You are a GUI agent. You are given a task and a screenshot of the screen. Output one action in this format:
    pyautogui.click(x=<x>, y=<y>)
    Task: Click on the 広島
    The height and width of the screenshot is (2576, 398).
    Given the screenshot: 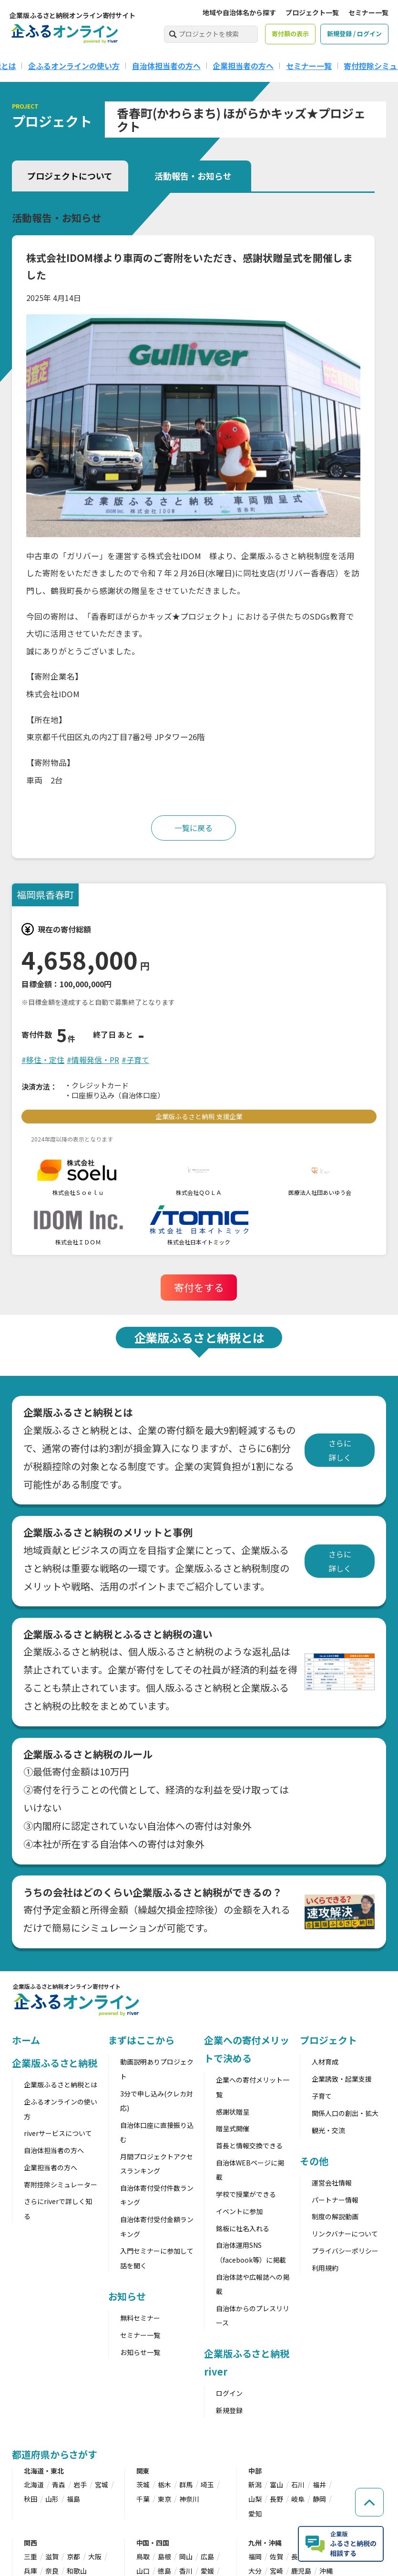 What is the action you would take?
    pyautogui.click(x=207, y=2556)
    